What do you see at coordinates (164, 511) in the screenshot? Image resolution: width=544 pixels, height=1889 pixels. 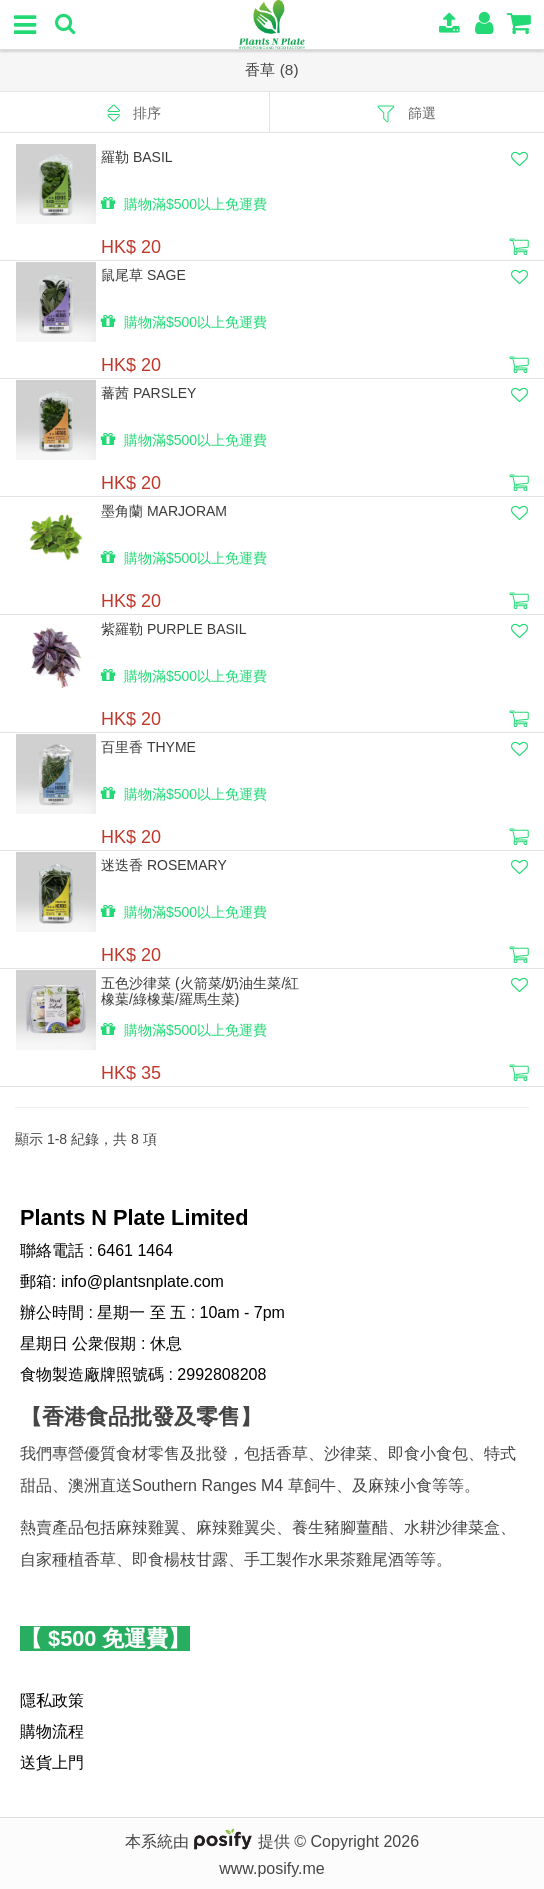 I see `墨角蘭 Marjoram` at bounding box center [164, 511].